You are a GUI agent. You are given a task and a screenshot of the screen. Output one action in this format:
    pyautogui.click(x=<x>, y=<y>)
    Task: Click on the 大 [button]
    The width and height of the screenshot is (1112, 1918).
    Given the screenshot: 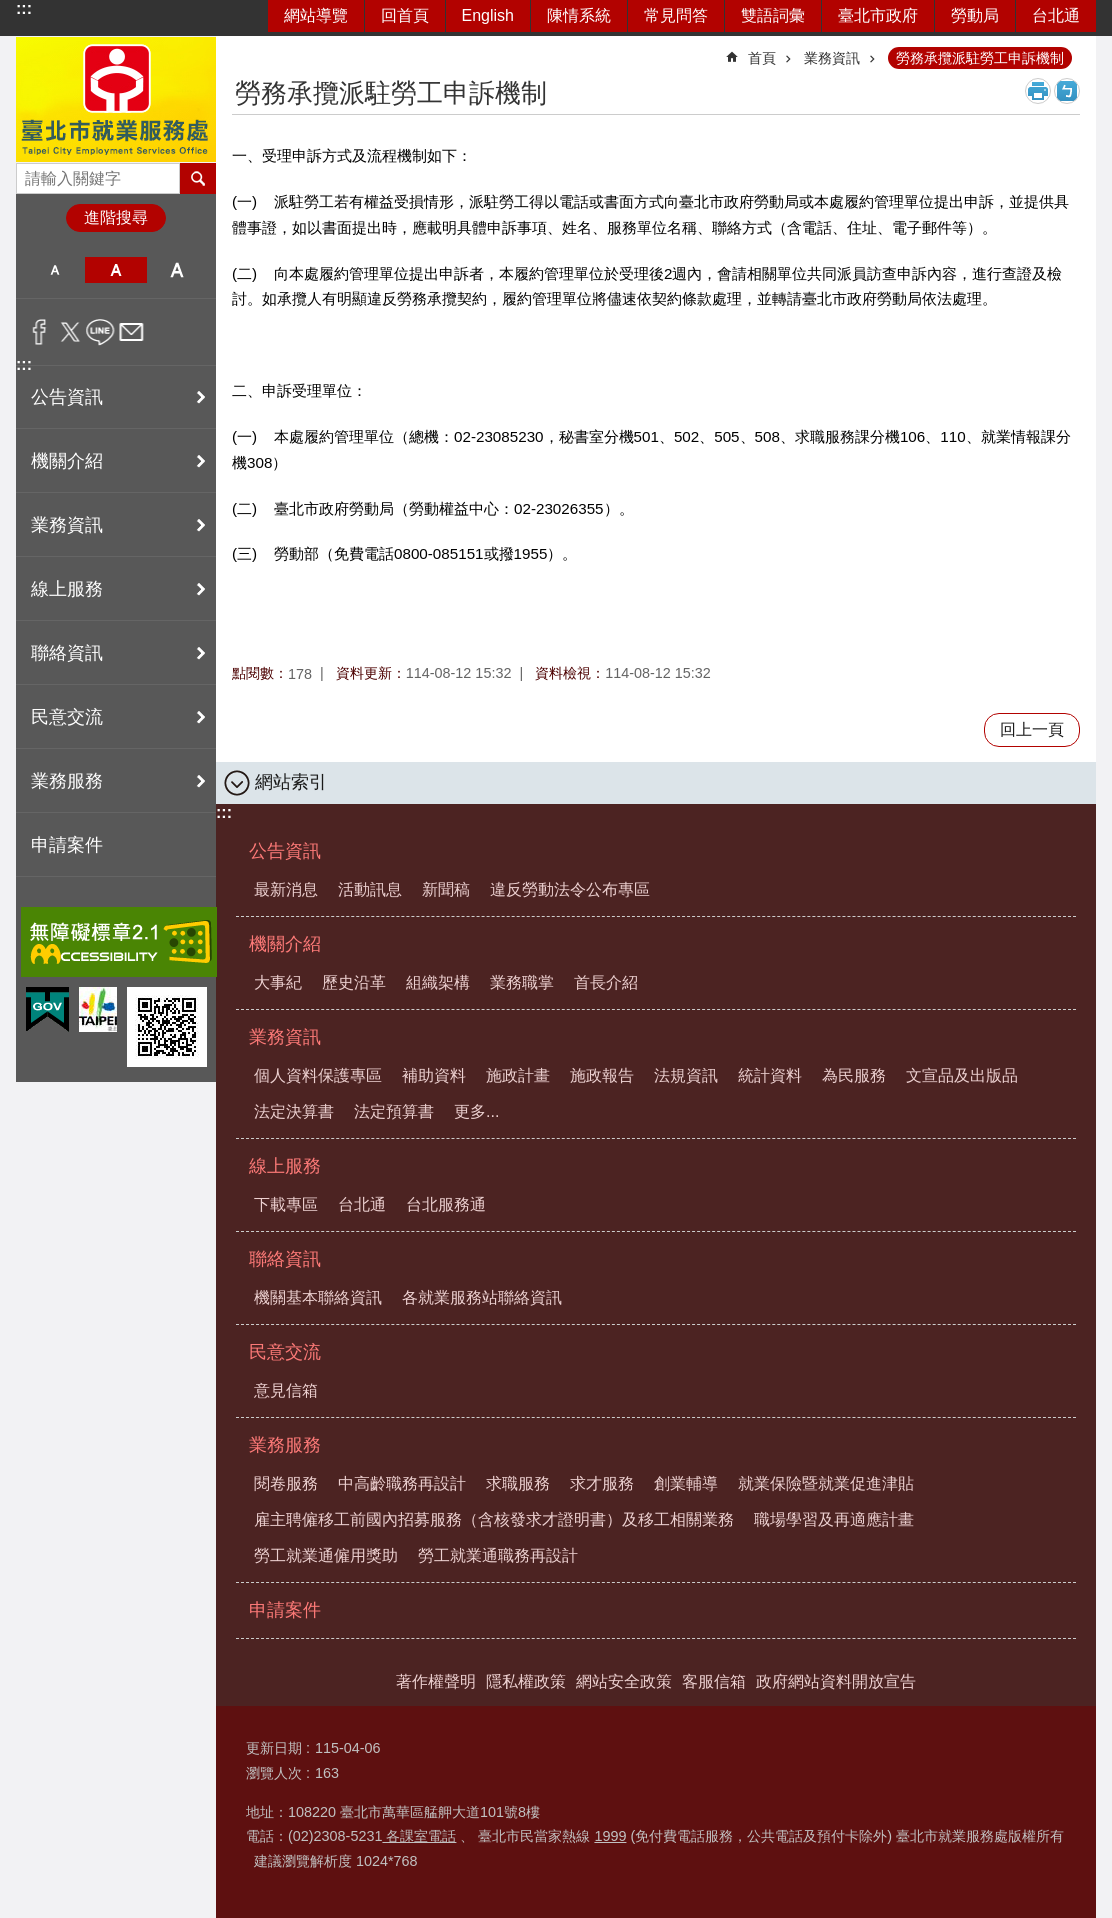 What is the action you would take?
    pyautogui.click(x=177, y=270)
    